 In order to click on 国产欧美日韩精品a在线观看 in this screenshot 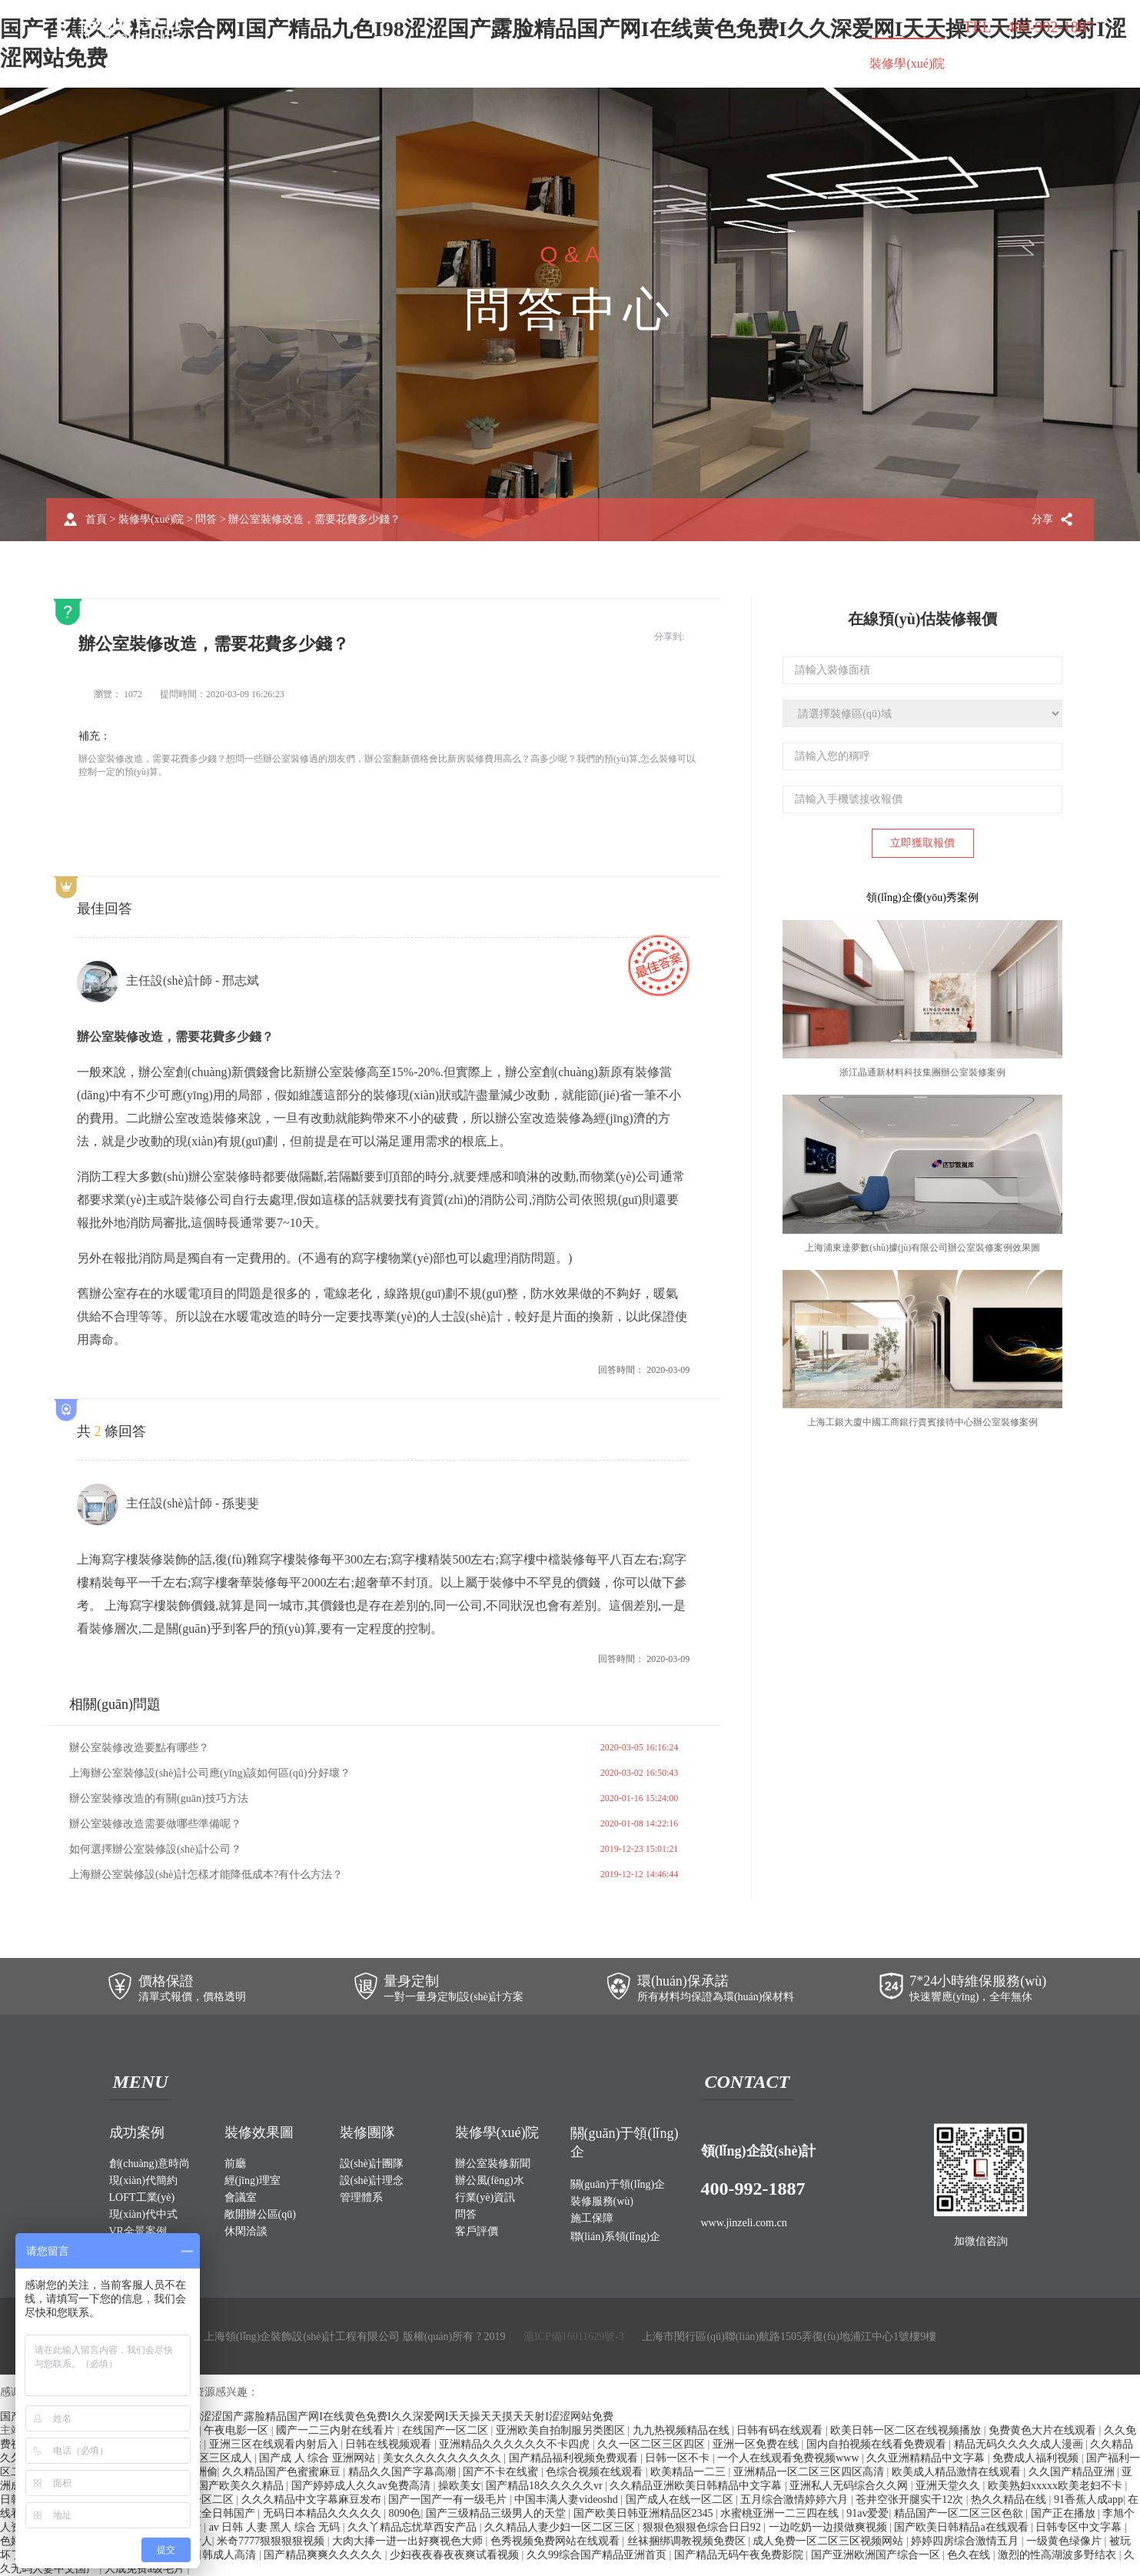, I will do `click(962, 2527)`.